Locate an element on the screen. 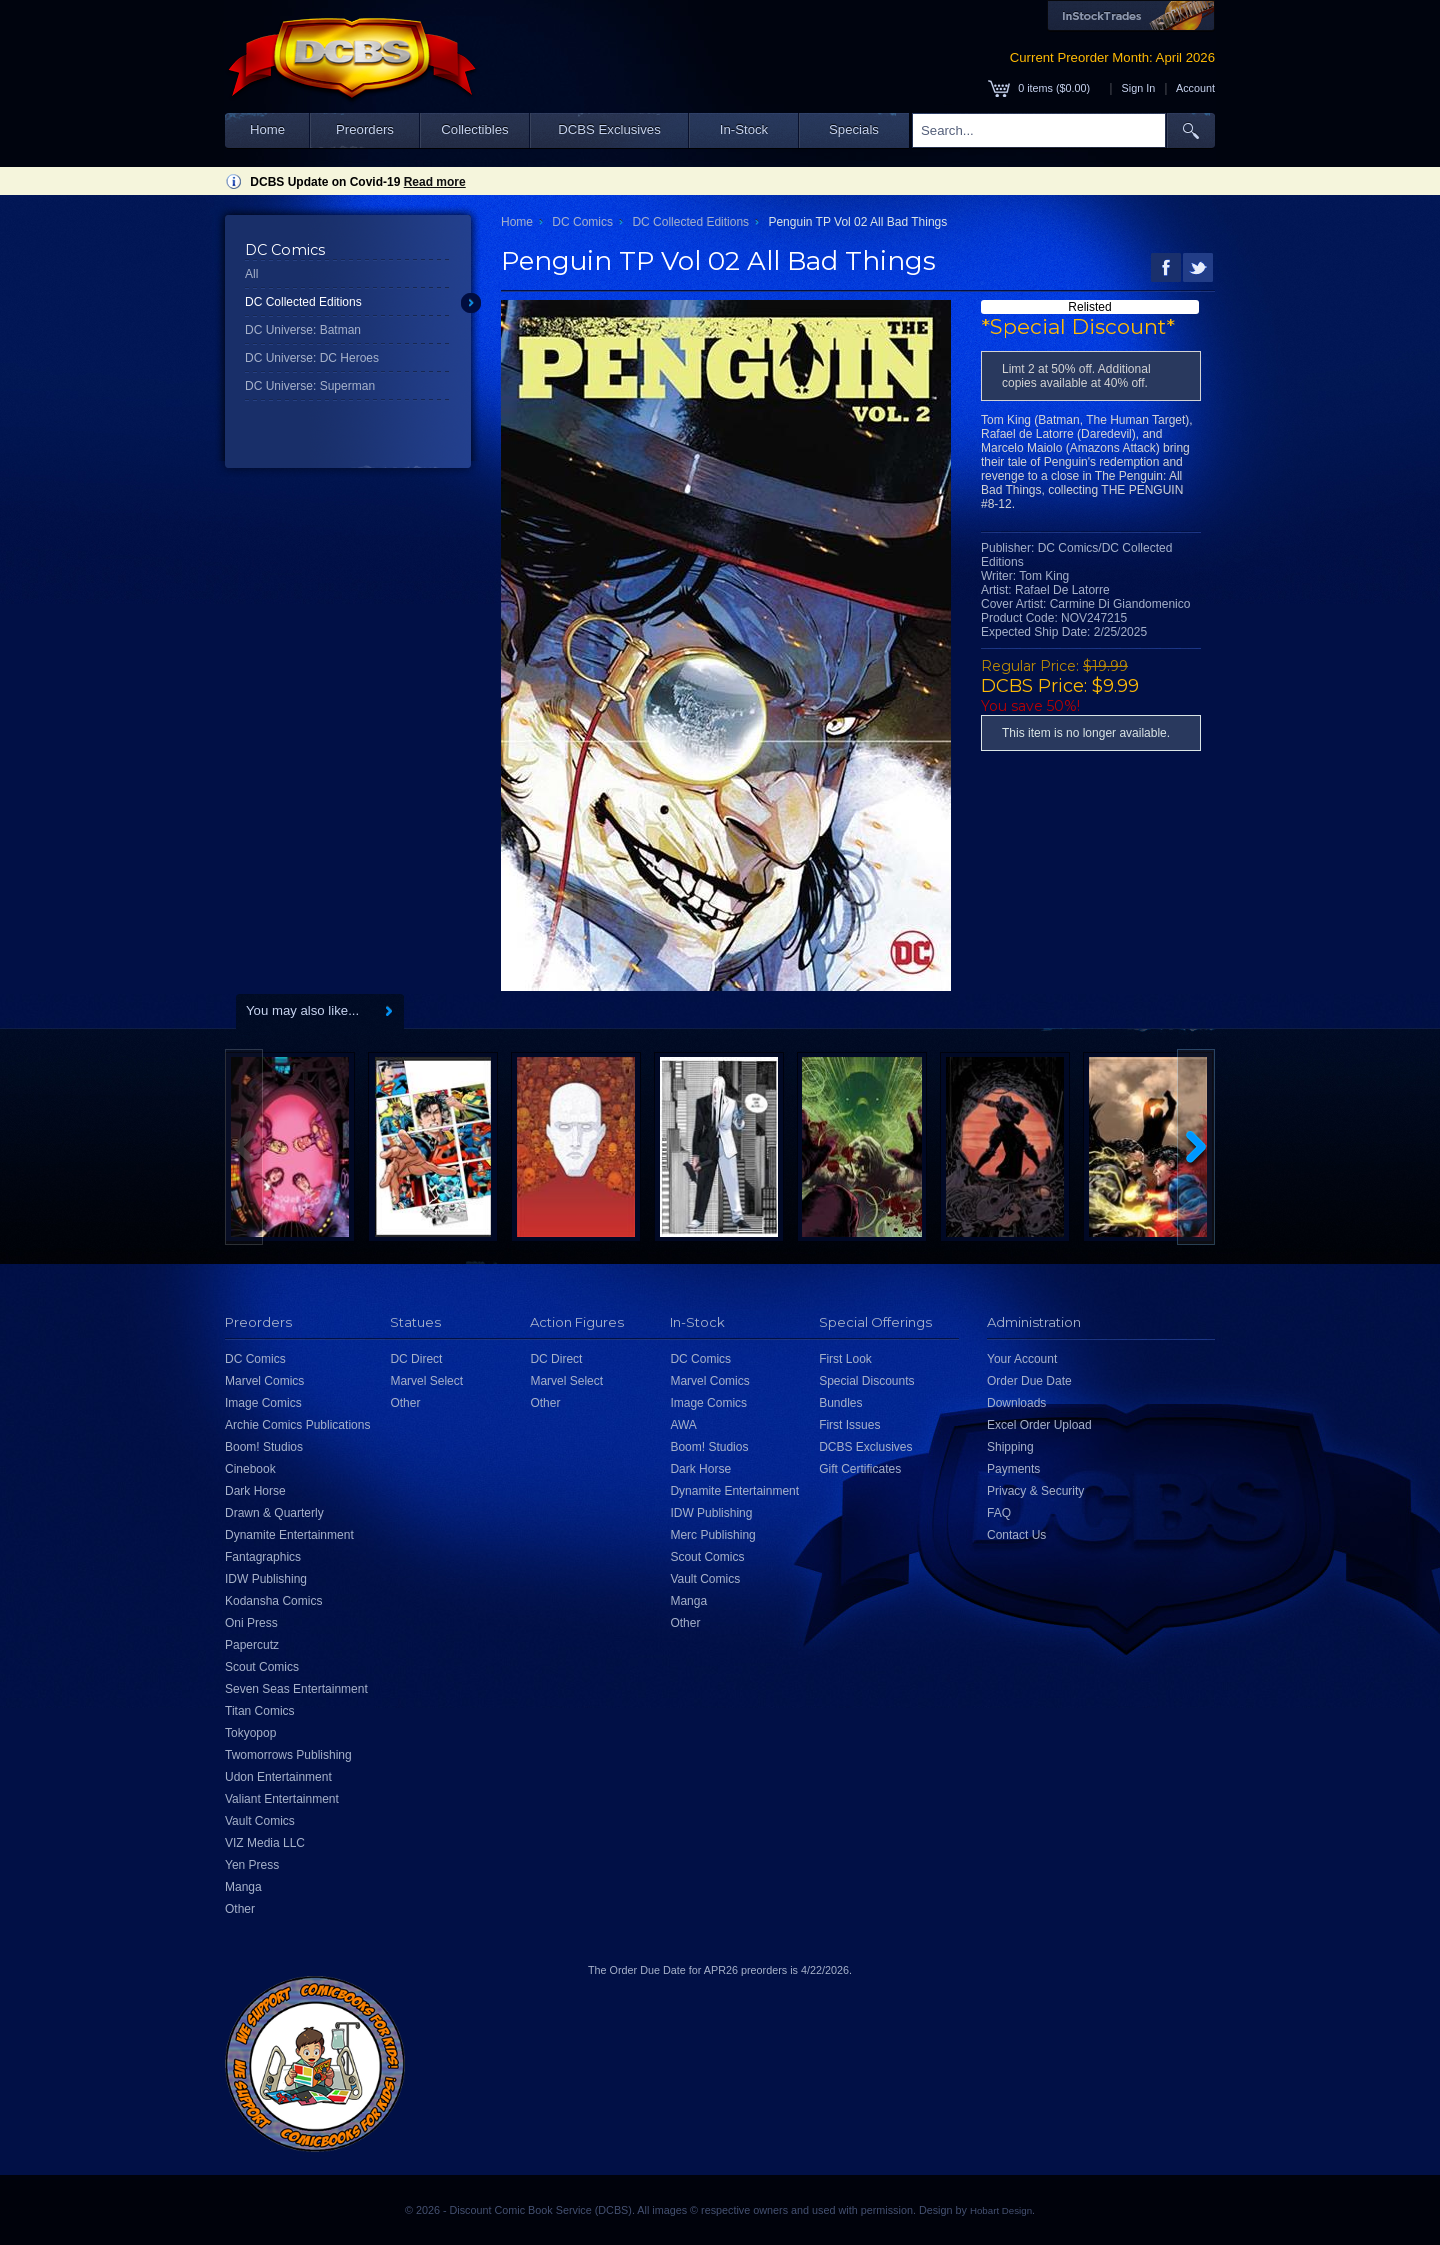 This screenshot has height=2245, width=1440. Manga is located at coordinates (243, 1887).